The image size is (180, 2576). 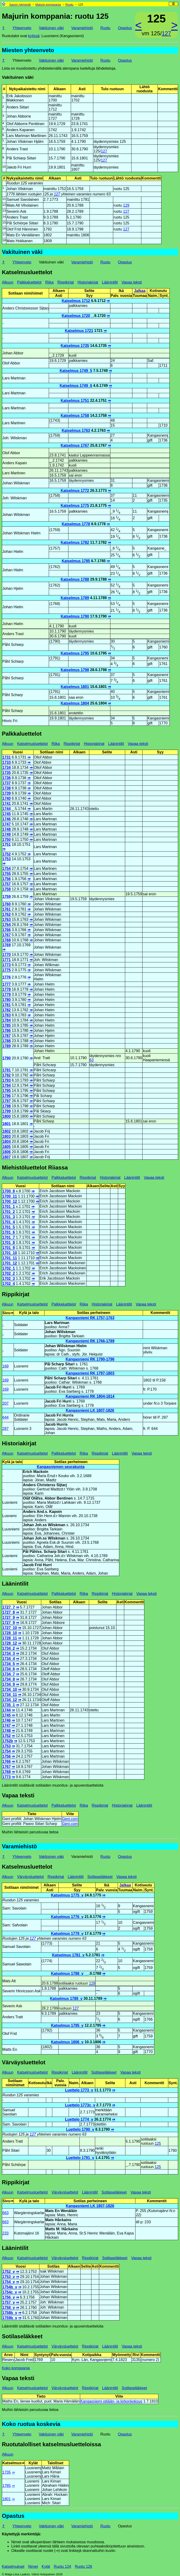 I want to click on Katselmus 1775, so click(x=75, y=505).